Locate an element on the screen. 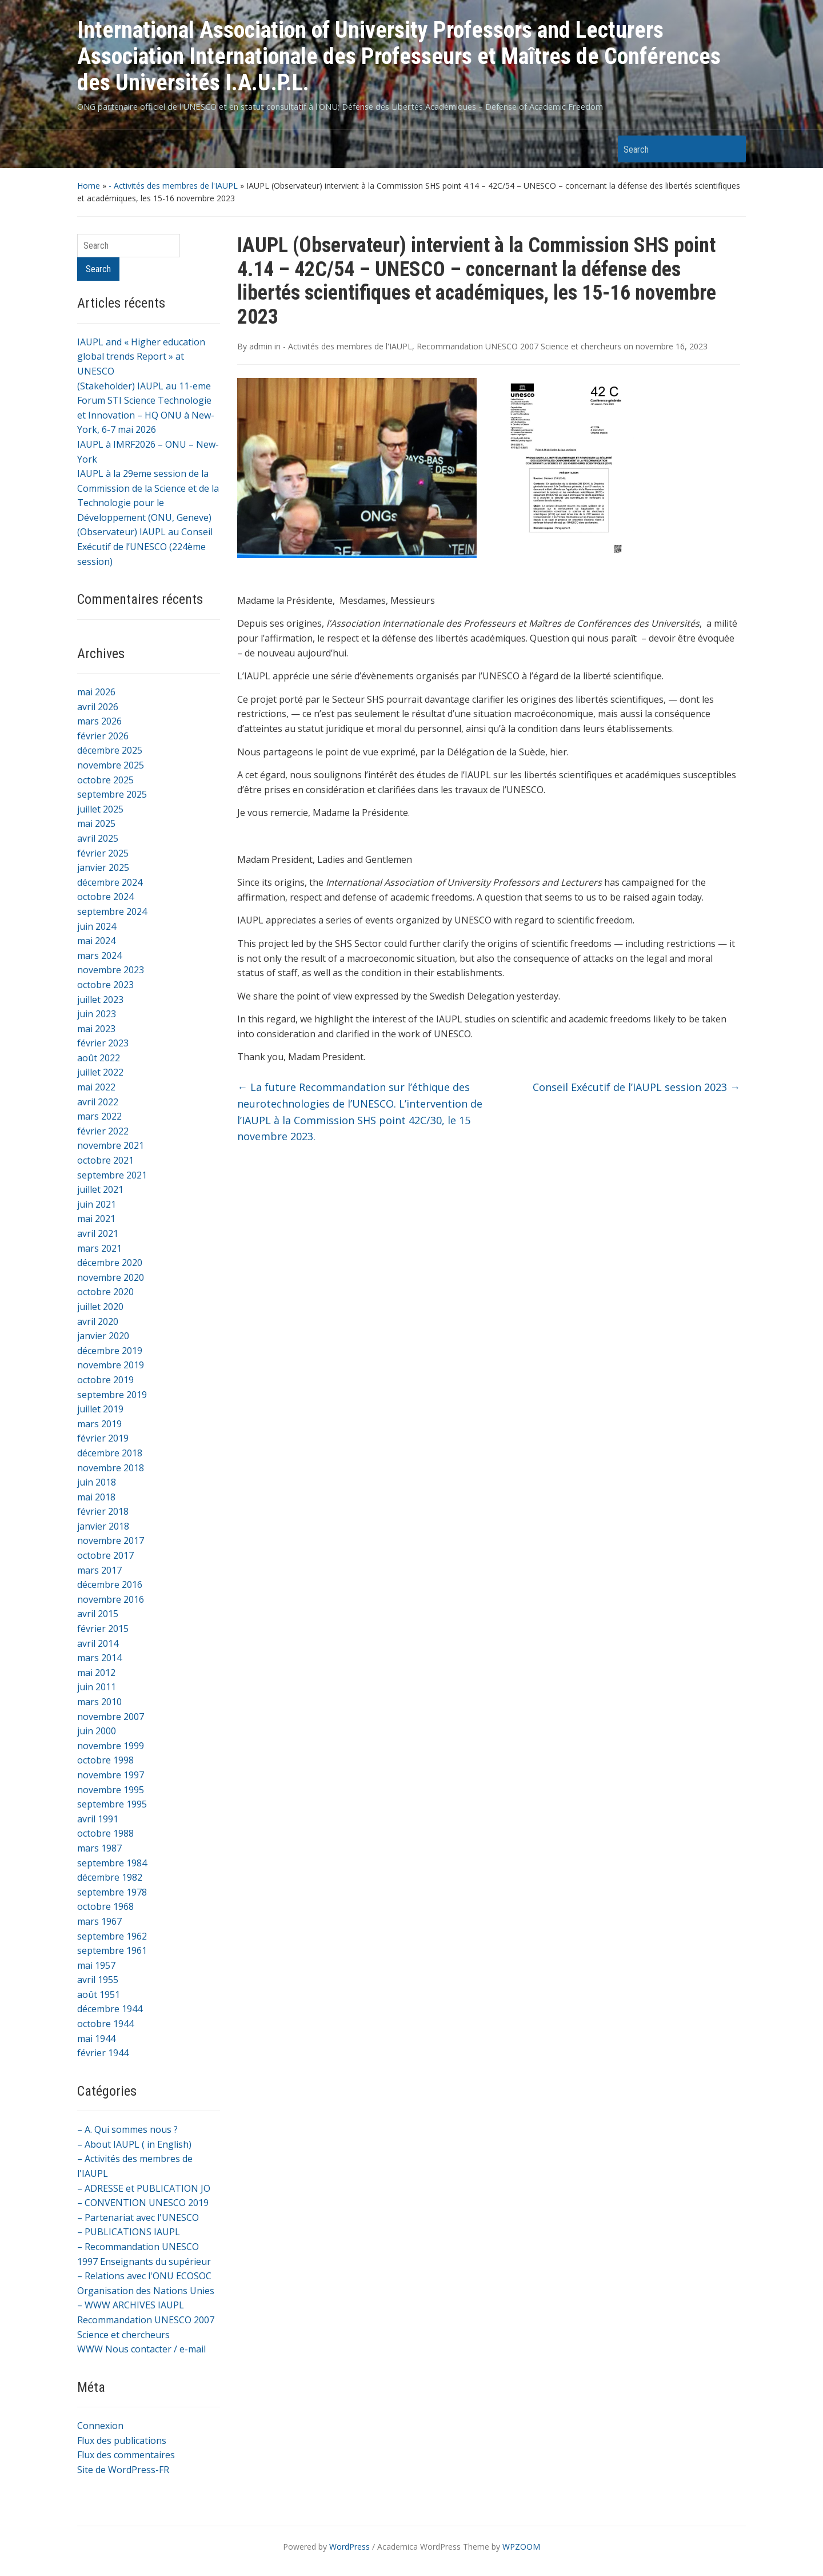  septembre 2025 is located at coordinates (112, 794).